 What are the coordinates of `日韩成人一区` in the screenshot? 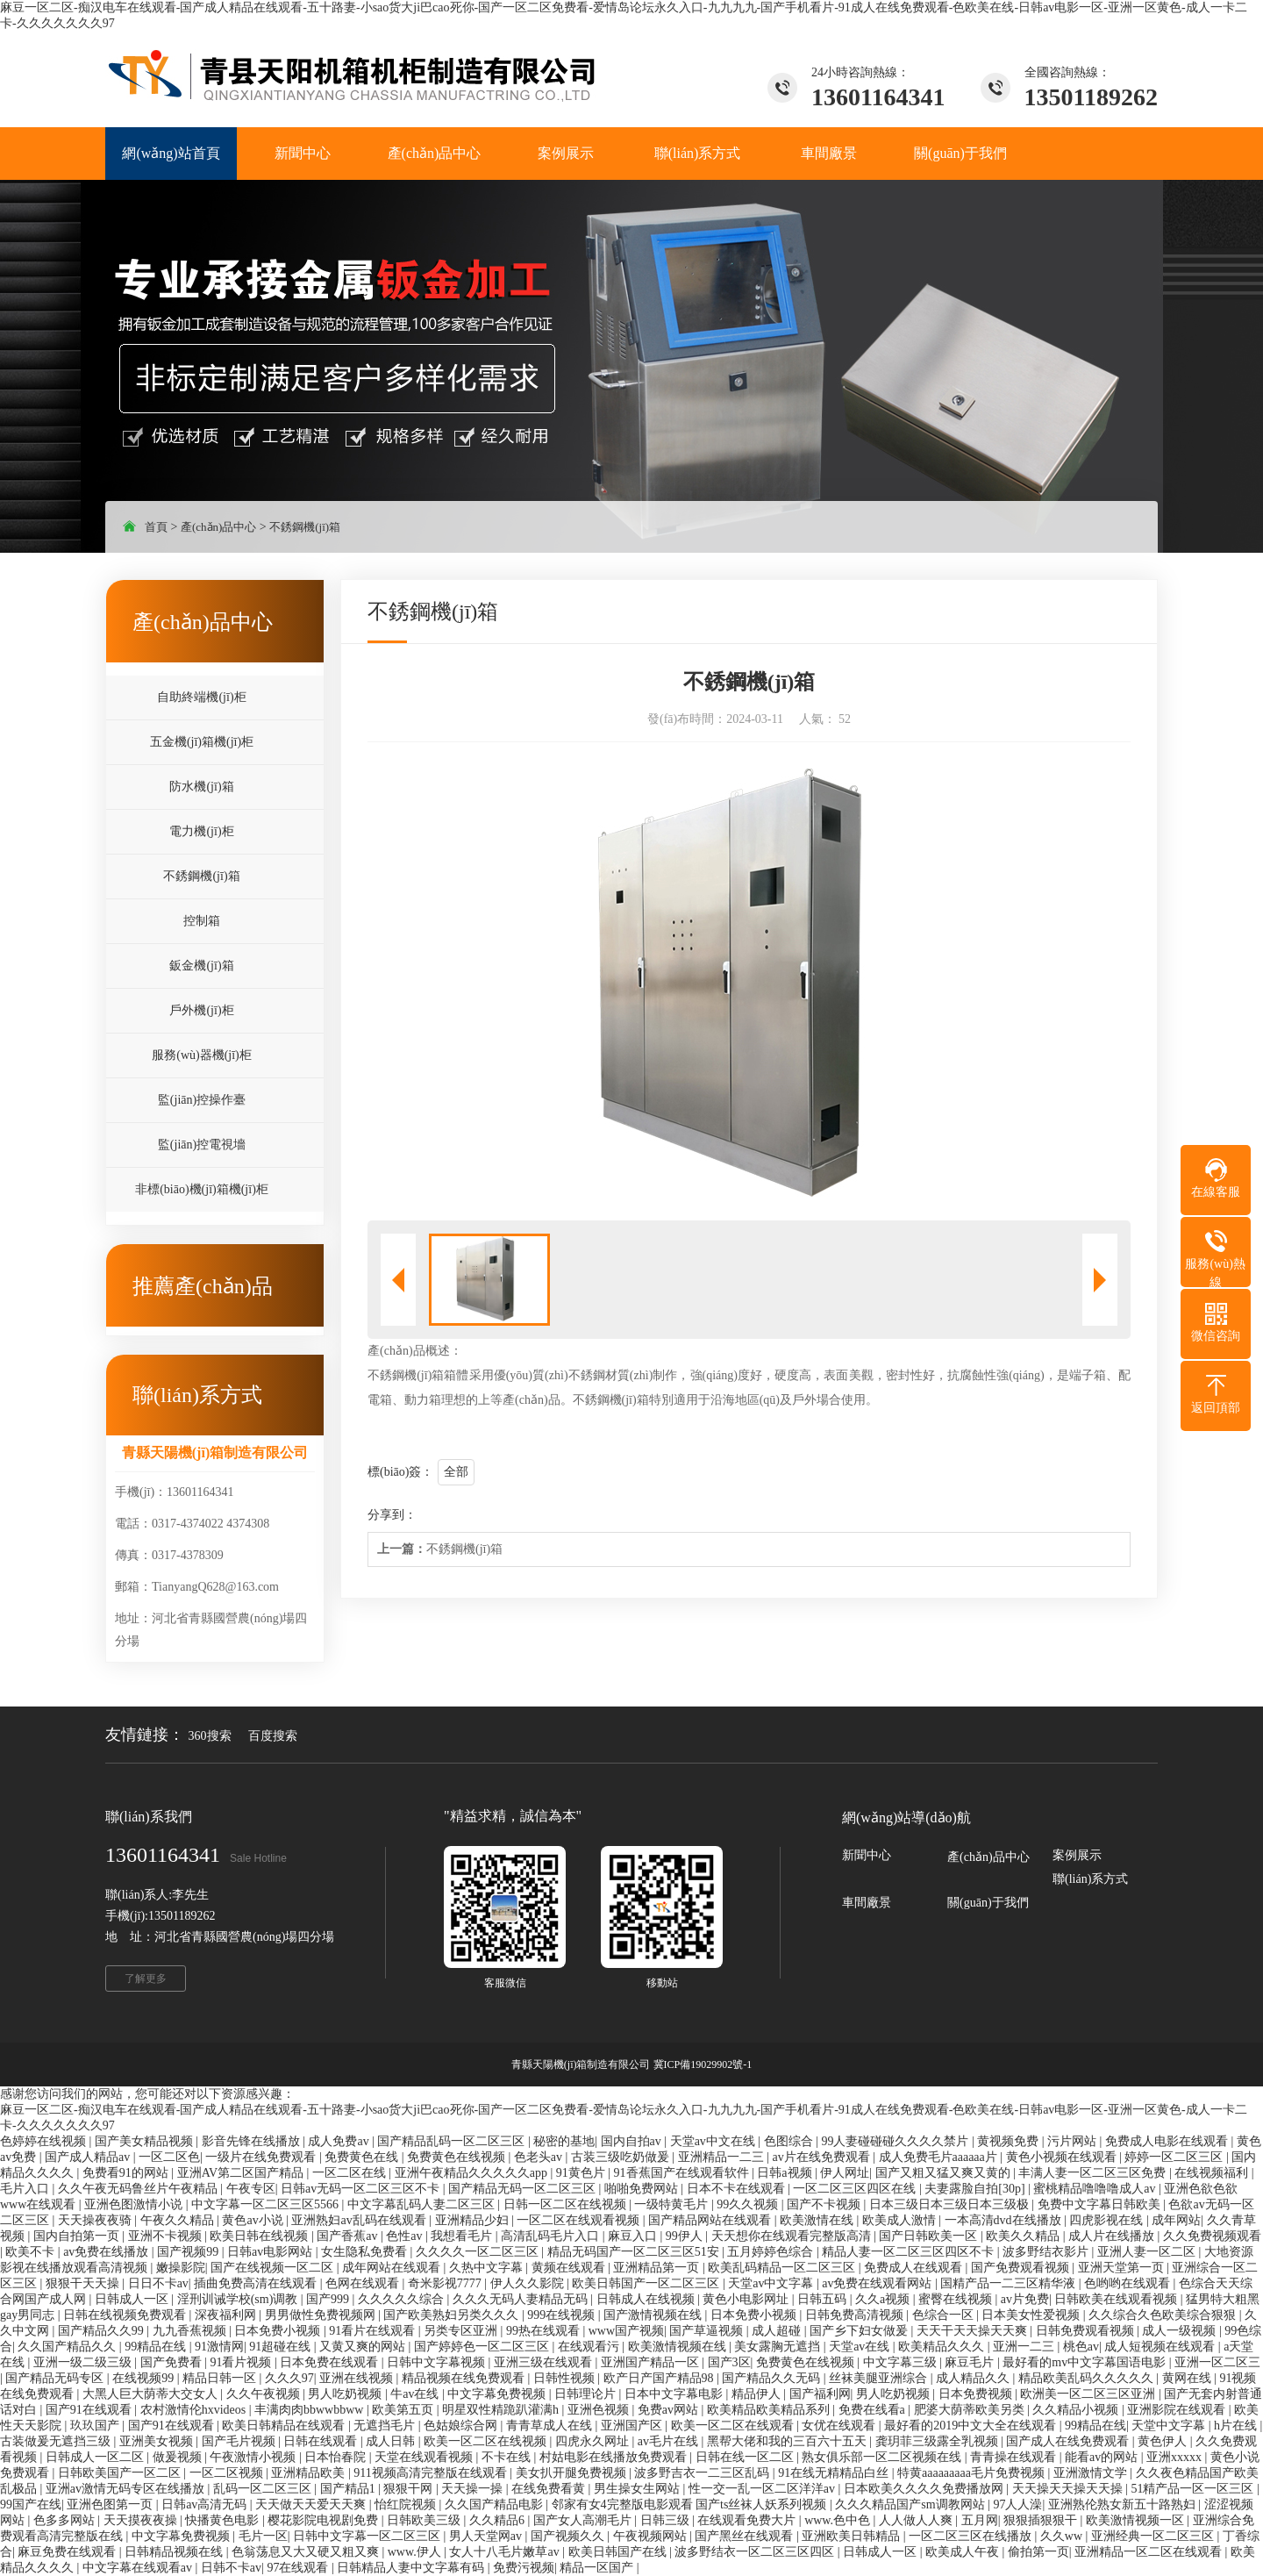 It's located at (133, 2299).